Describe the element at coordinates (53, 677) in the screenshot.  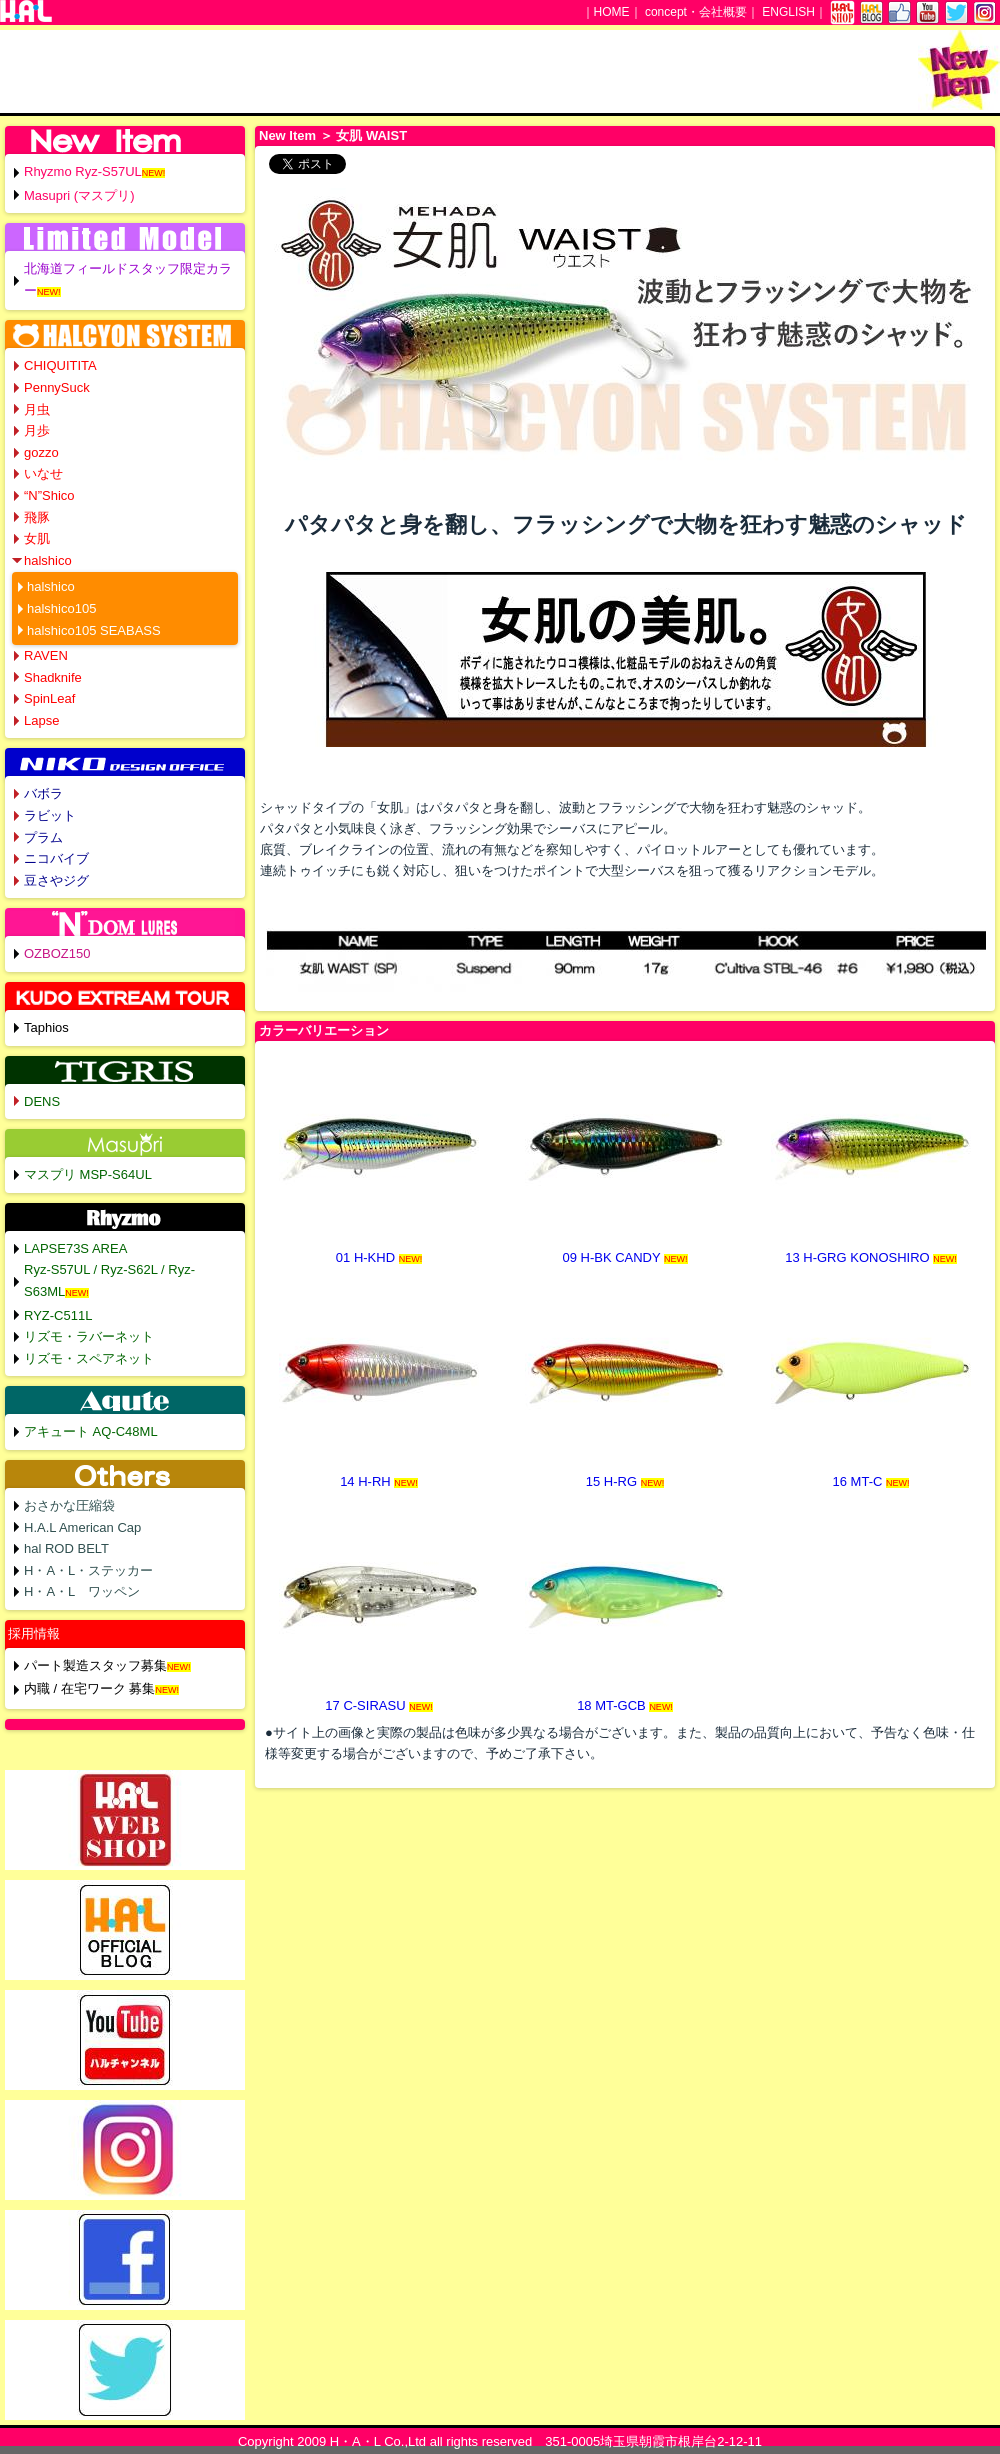
I see `Shadknife` at that location.